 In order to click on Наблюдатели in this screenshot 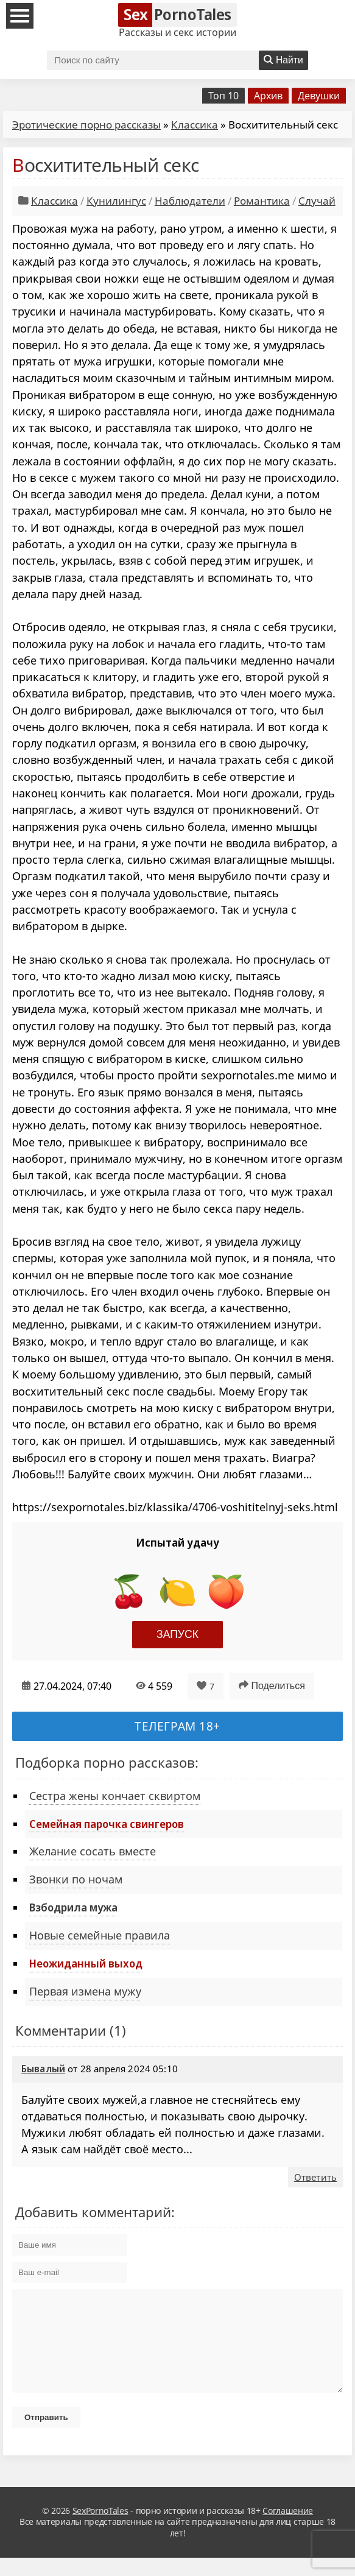, I will do `click(190, 201)`.